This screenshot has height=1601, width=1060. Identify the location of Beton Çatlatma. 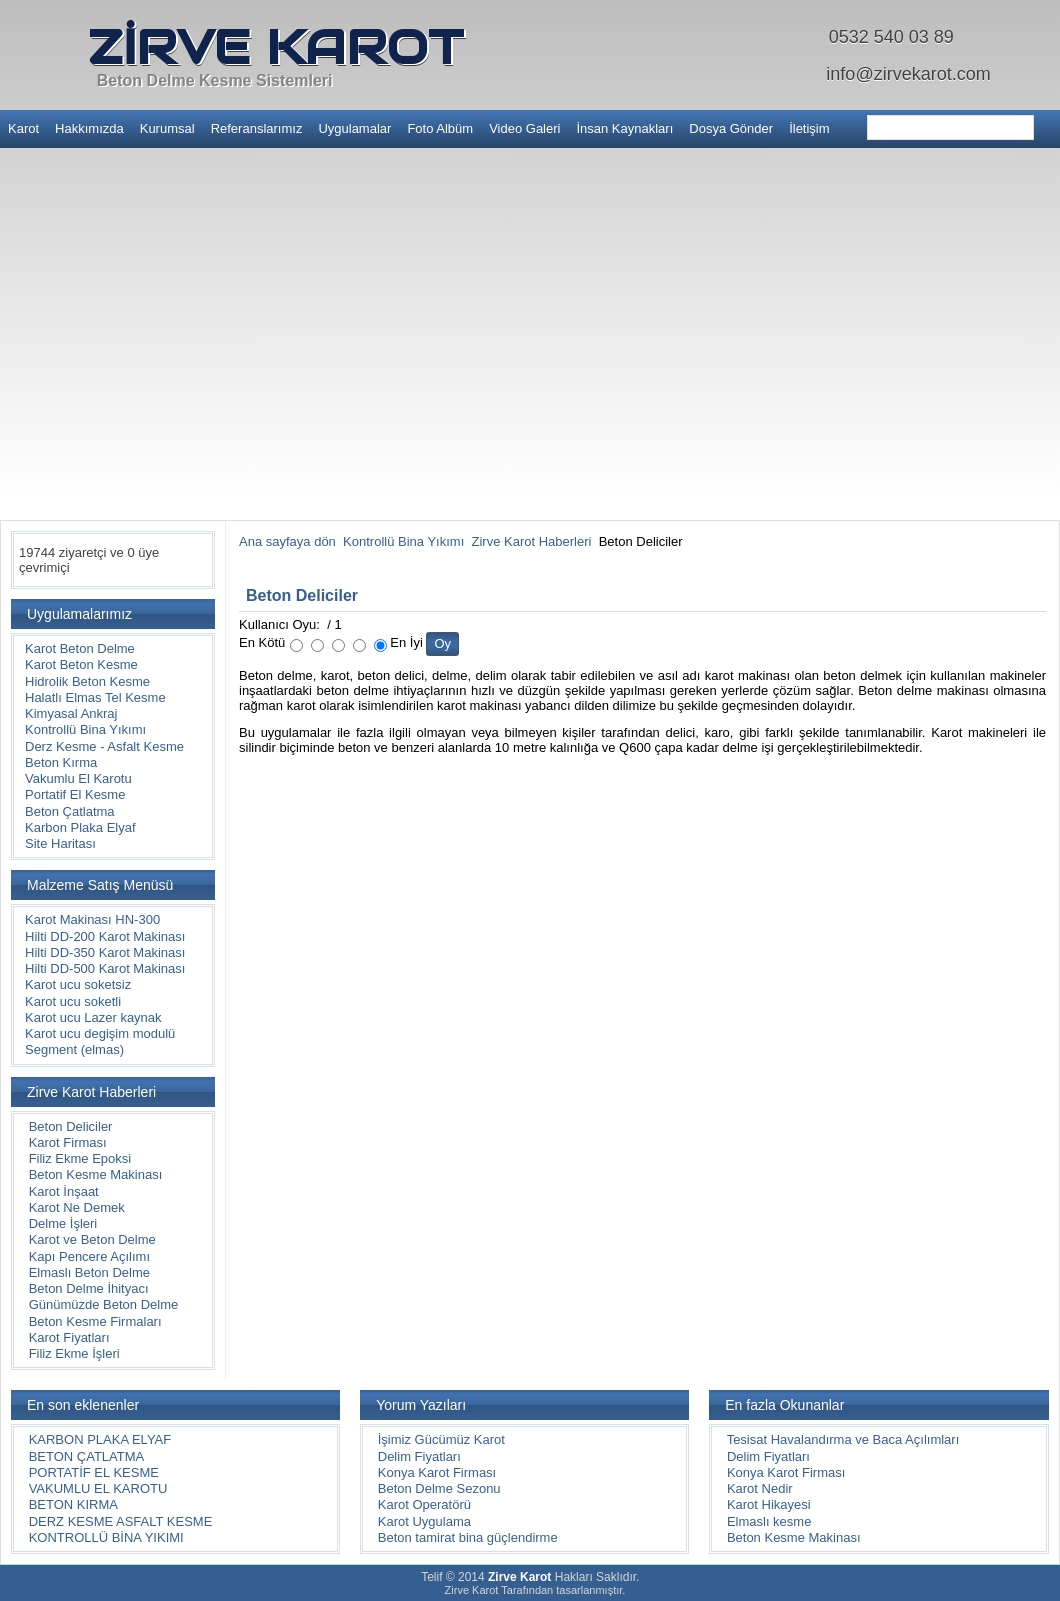
(70, 811).